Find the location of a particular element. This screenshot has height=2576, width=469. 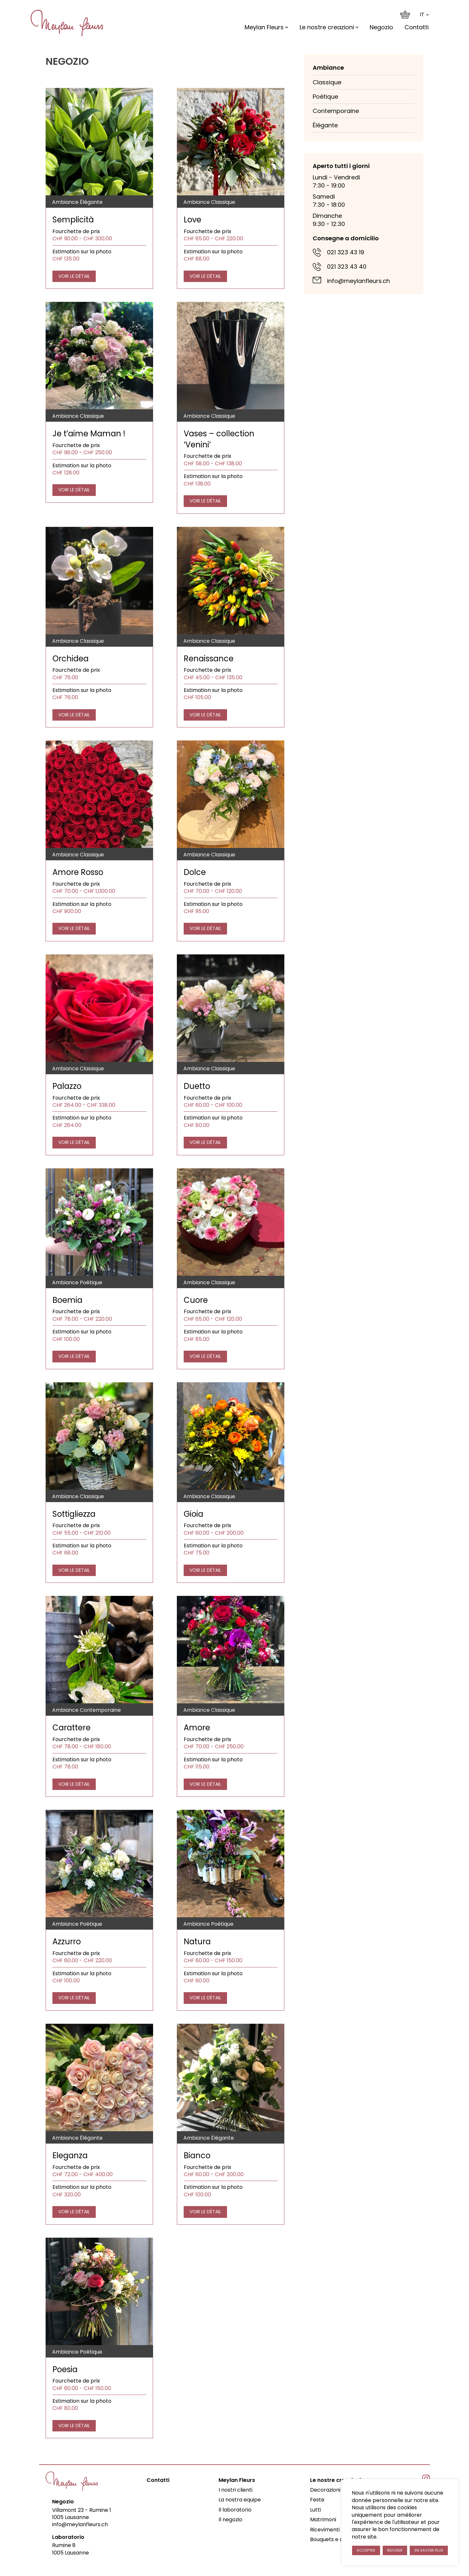

info@meylanfleurs.ch is located at coordinates (358, 281).